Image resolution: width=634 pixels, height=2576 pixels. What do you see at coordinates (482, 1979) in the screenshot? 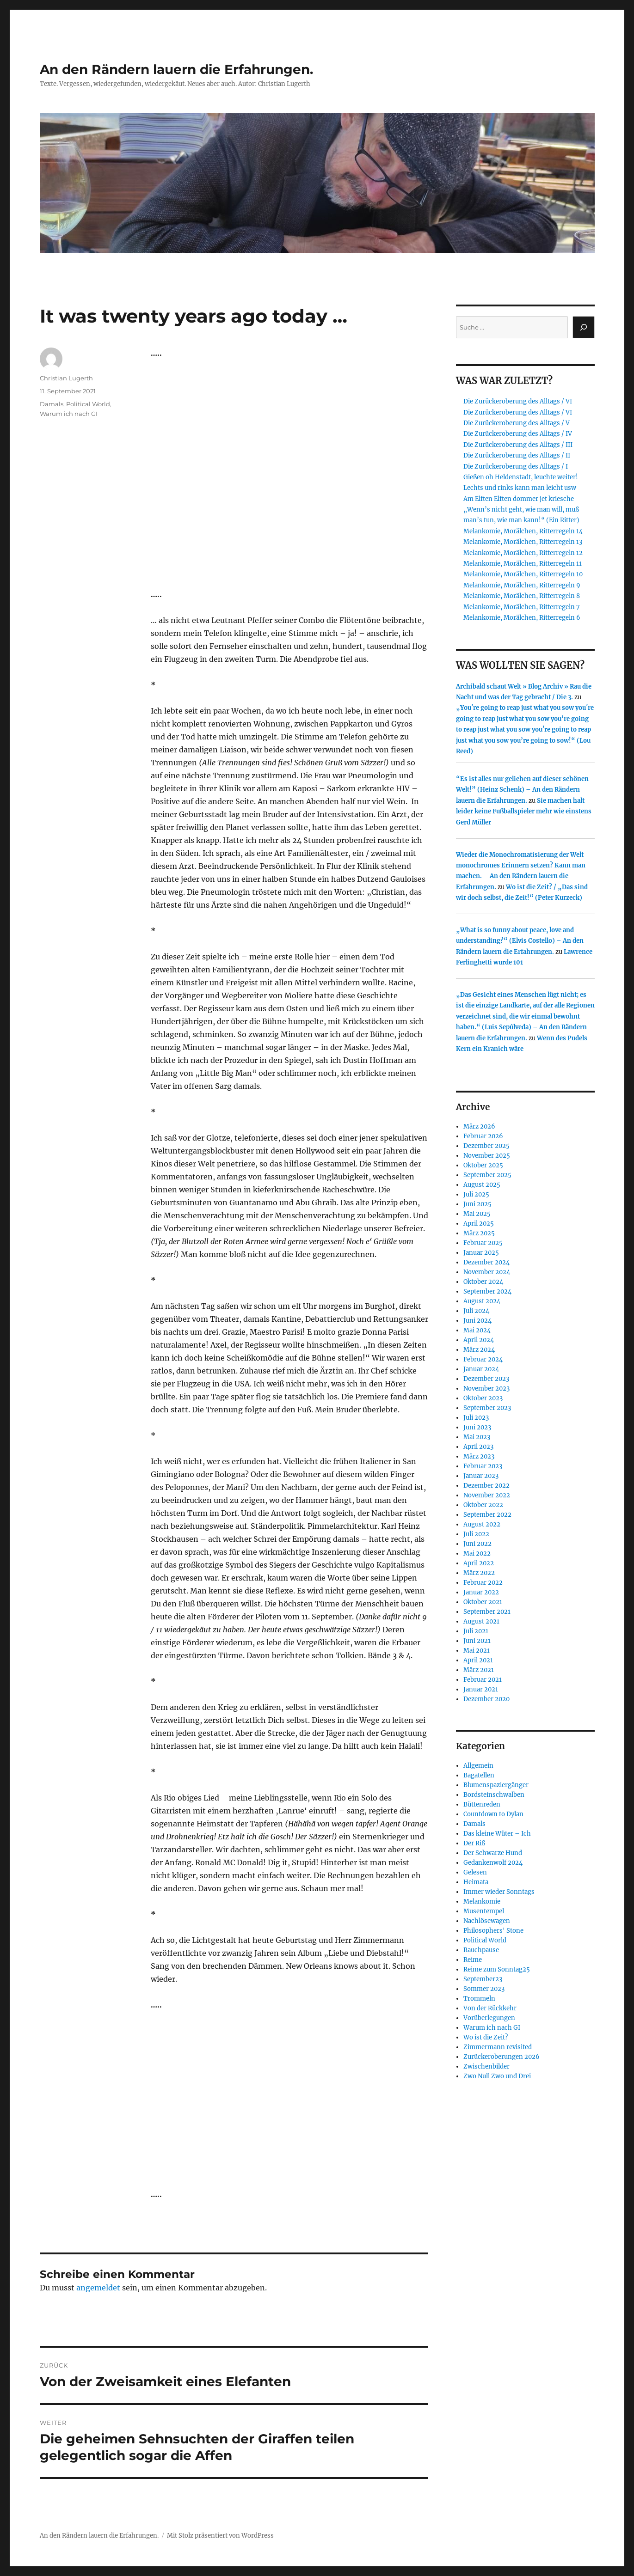
I see `September23` at bounding box center [482, 1979].